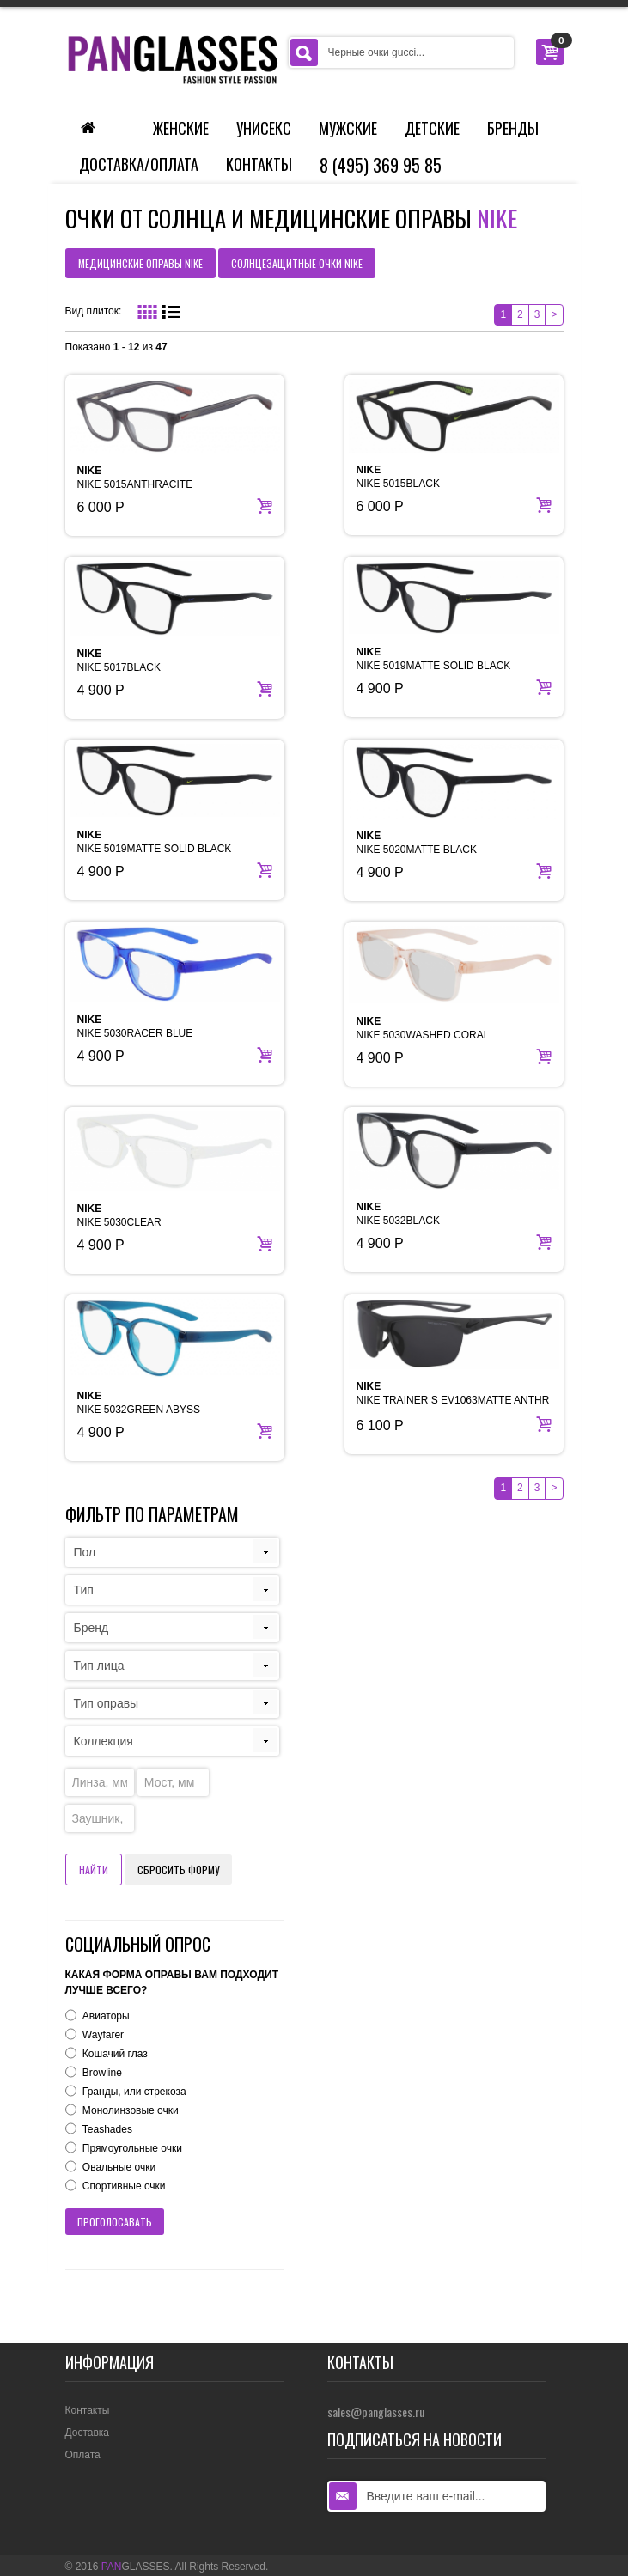  What do you see at coordinates (134, 2092) in the screenshot?
I see `Гранды, или стрекоза` at bounding box center [134, 2092].